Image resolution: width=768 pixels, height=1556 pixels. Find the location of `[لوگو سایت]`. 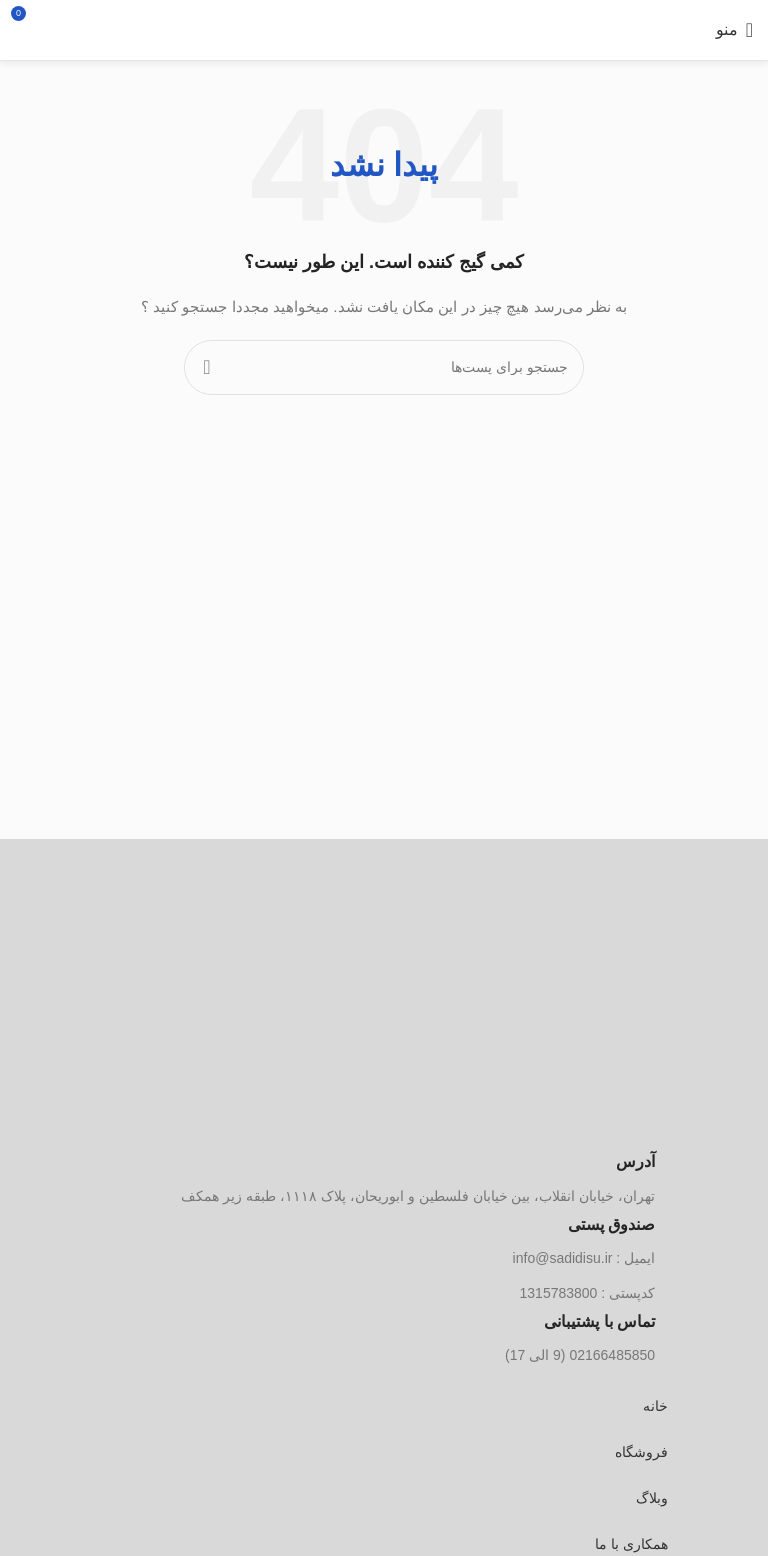

[لوگو سایت] is located at coordinates (384, 30).